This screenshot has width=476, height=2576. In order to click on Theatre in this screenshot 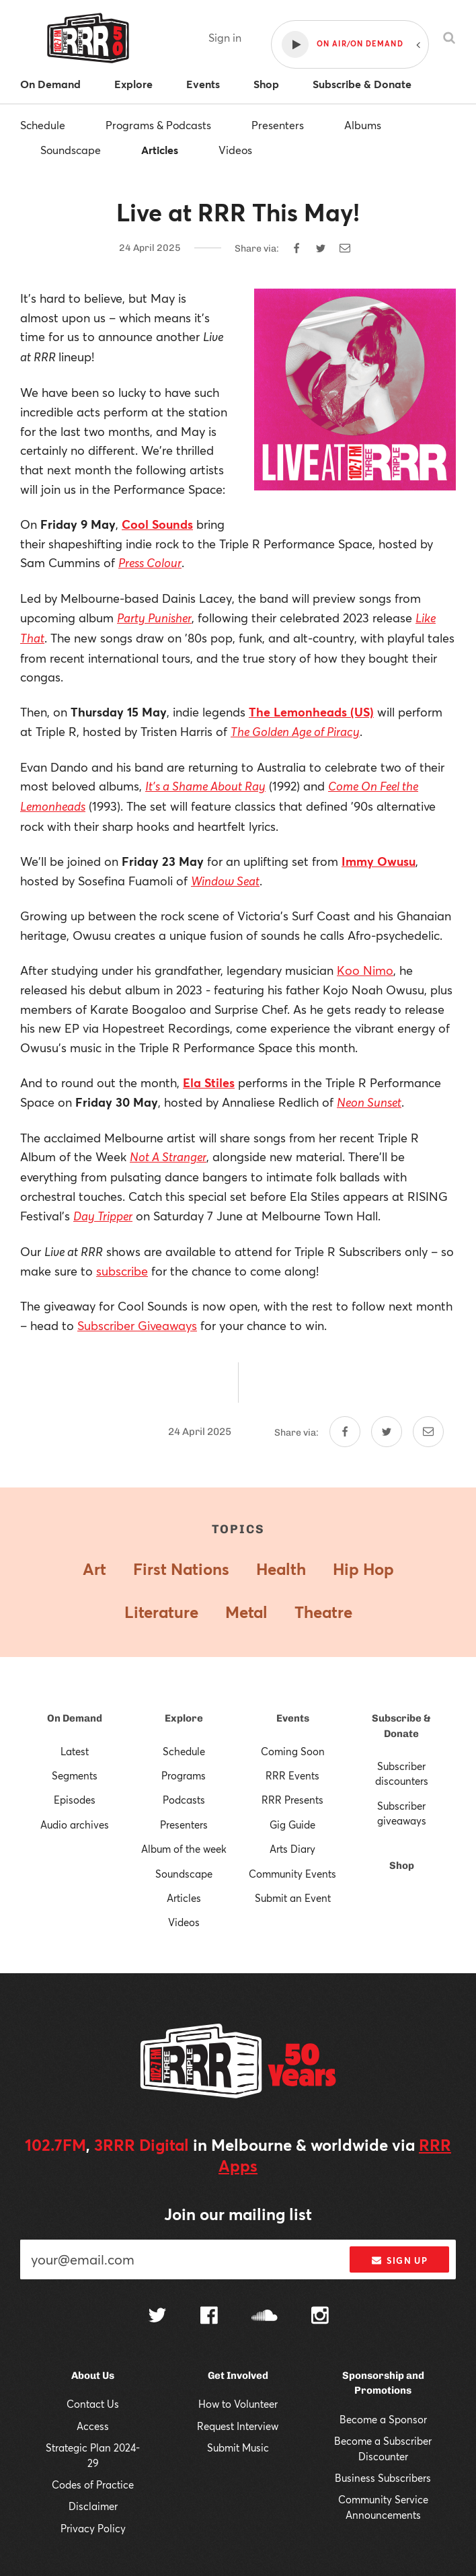, I will do `click(323, 1612)`.